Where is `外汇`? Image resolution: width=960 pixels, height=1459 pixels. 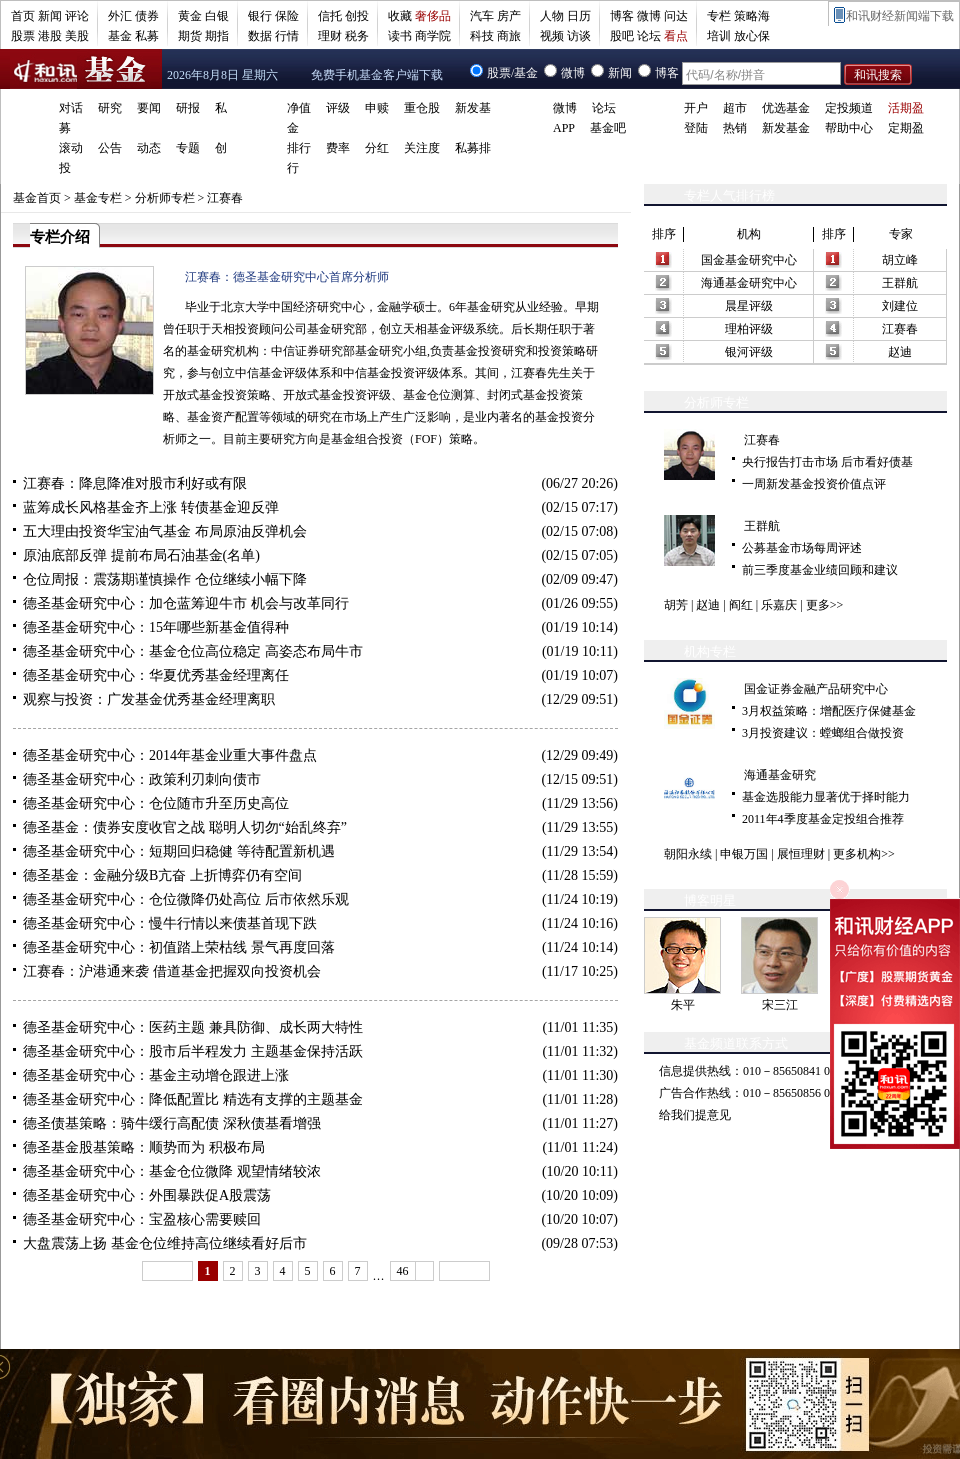 外汇 is located at coordinates (120, 16).